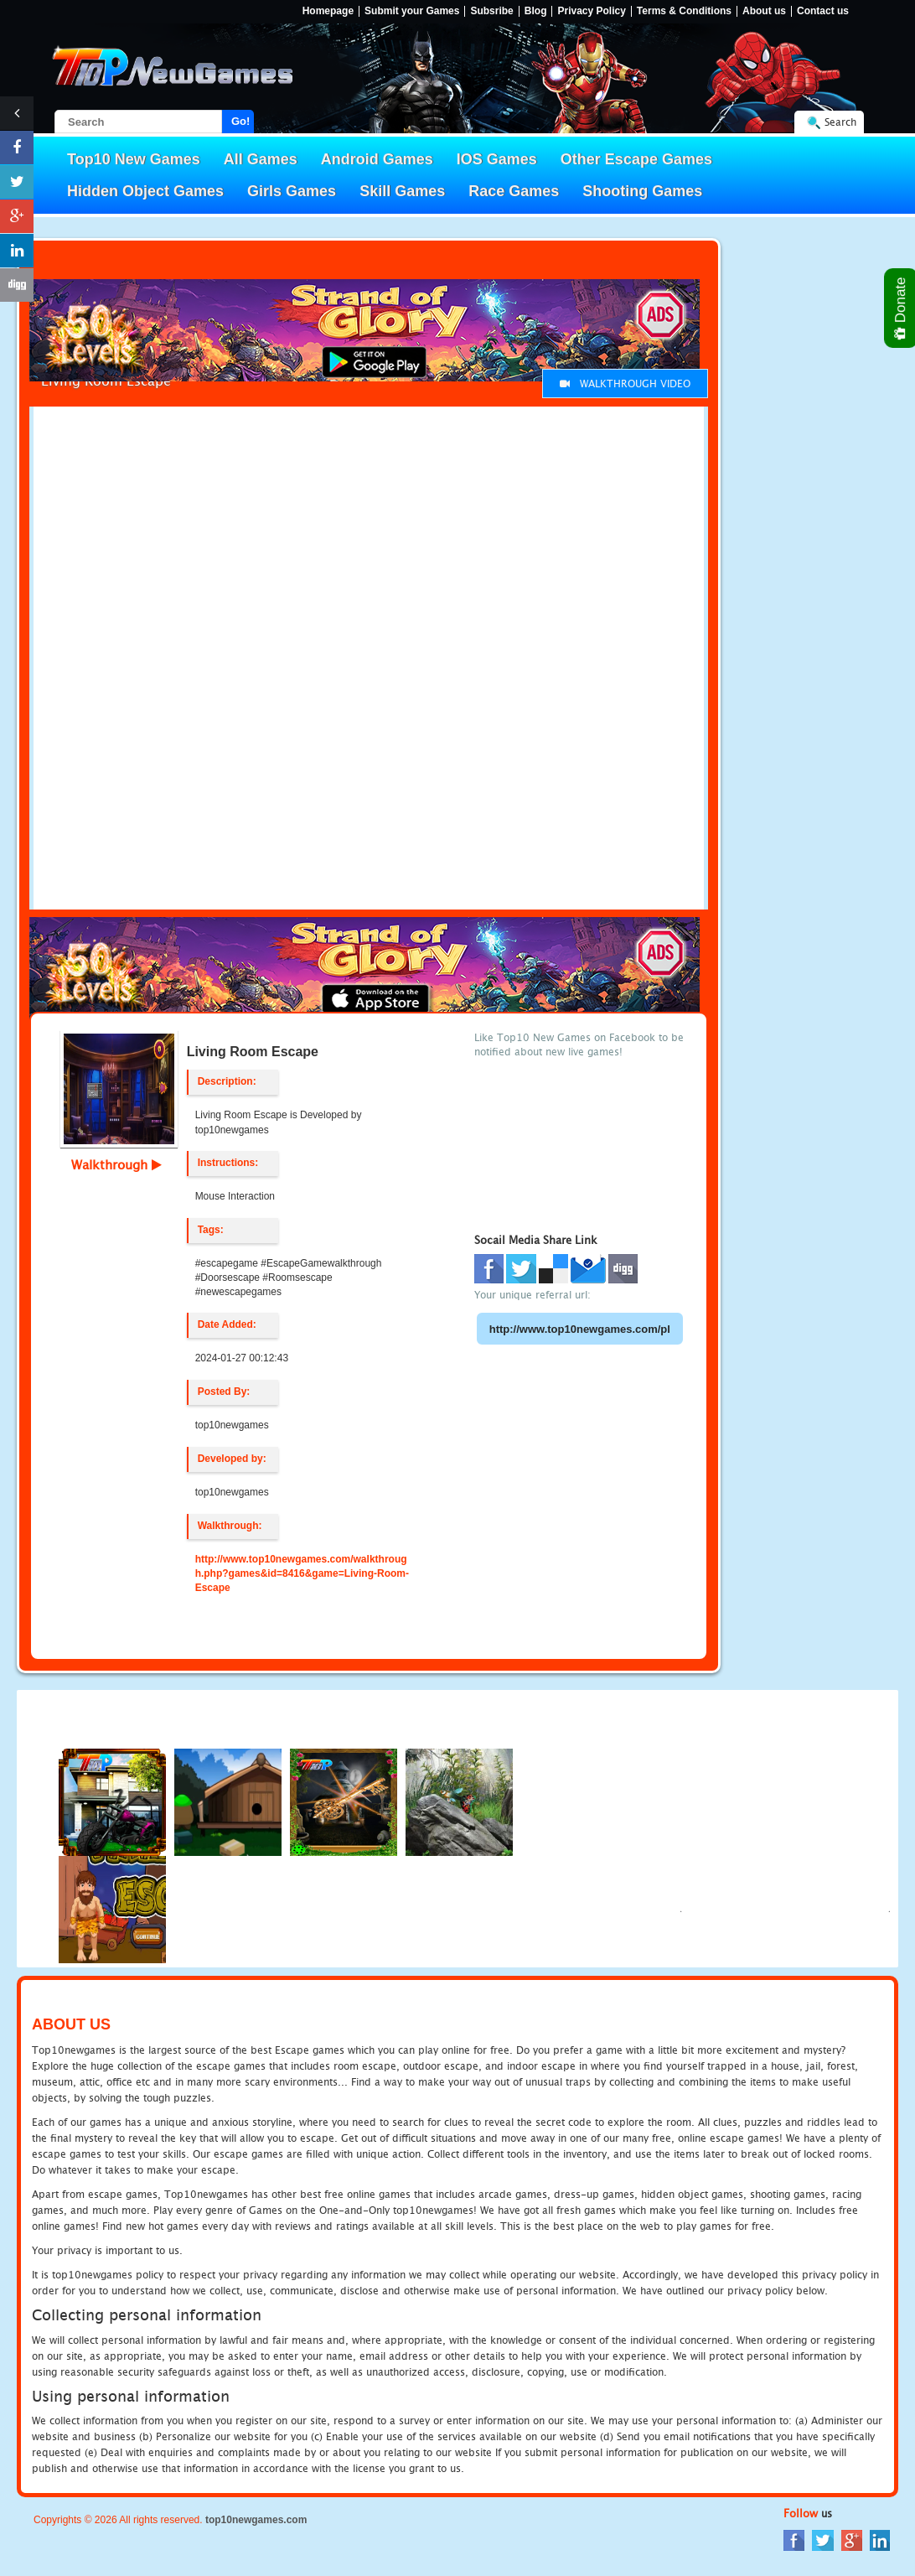 The height and width of the screenshot is (2576, 915). What do you see at coordinates (536, 11) in the screenshot?
I see `Blog` at bounding box center [536, 11].